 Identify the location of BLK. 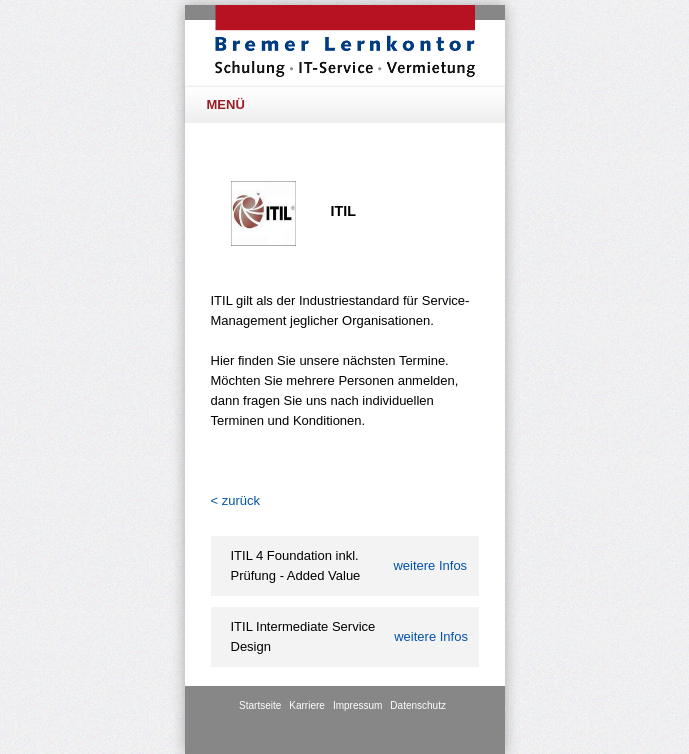
(345, 41).